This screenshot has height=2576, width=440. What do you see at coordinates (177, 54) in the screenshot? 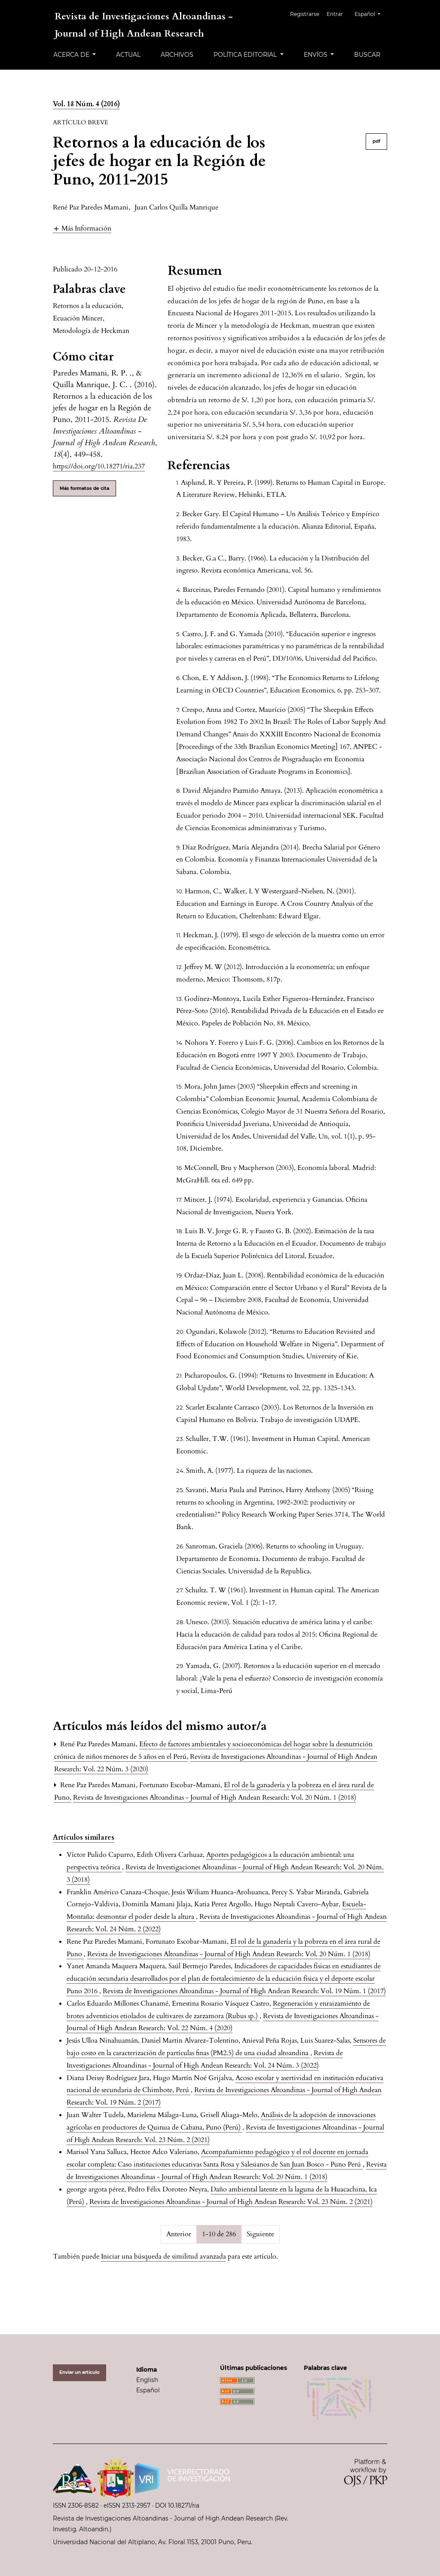
I see `Archivos` at bounding box center [177, 54].